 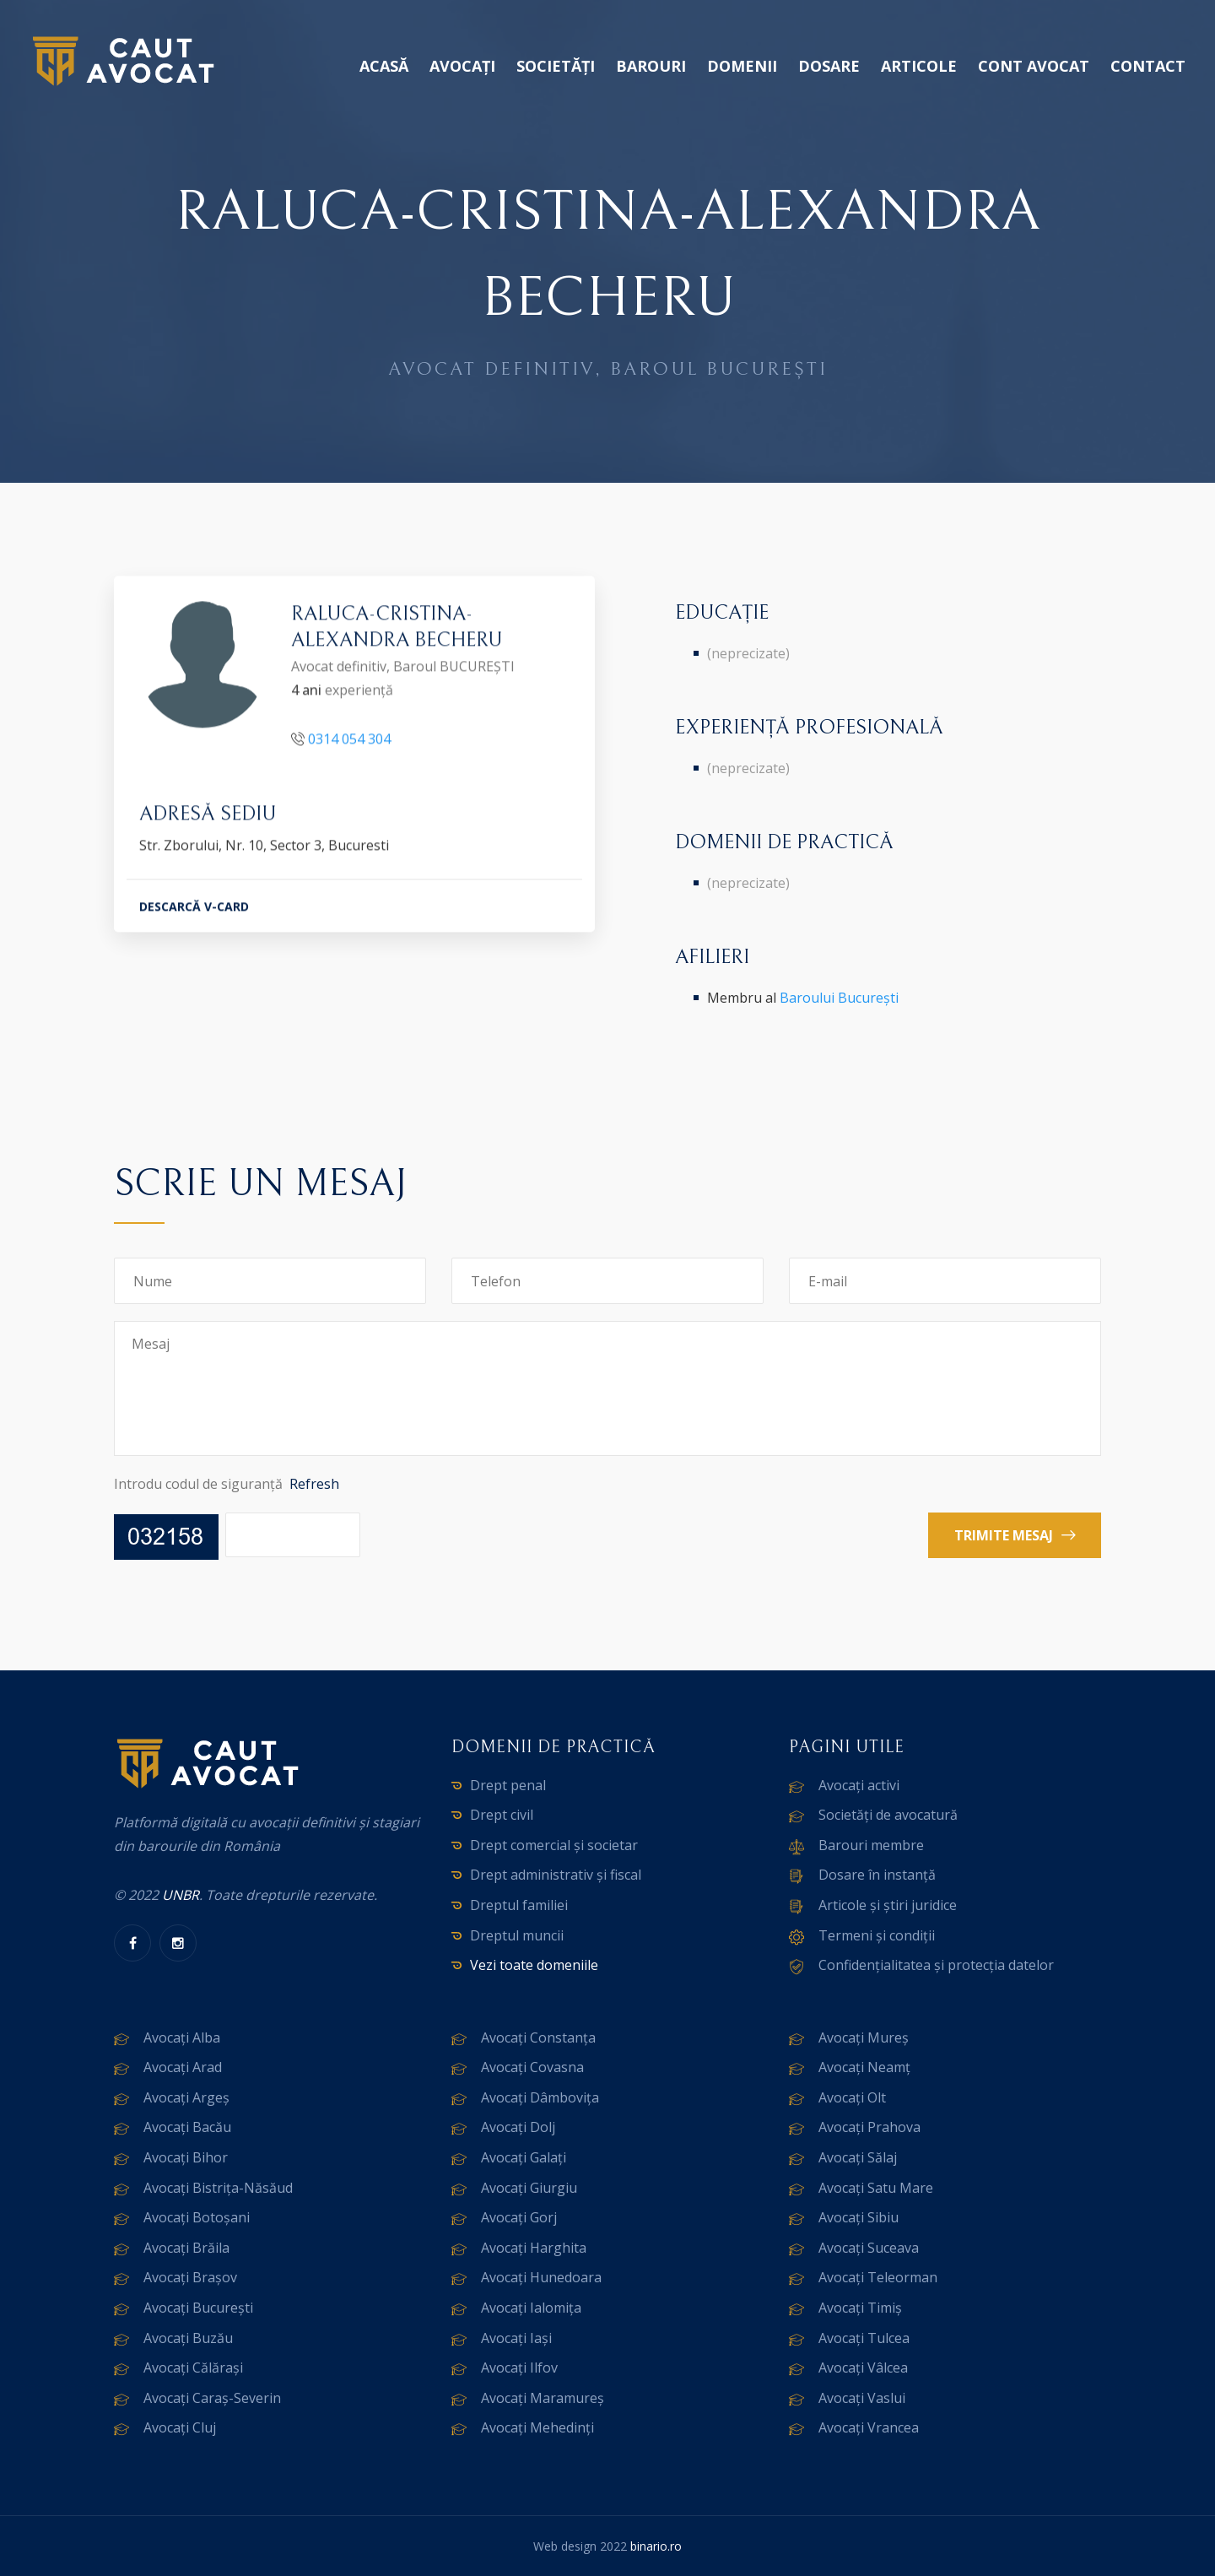 What do you see at coordinates (534, 1965) in the screenshot?
I see `Vezi toate domeniile` at bounding box center [534, 1965].